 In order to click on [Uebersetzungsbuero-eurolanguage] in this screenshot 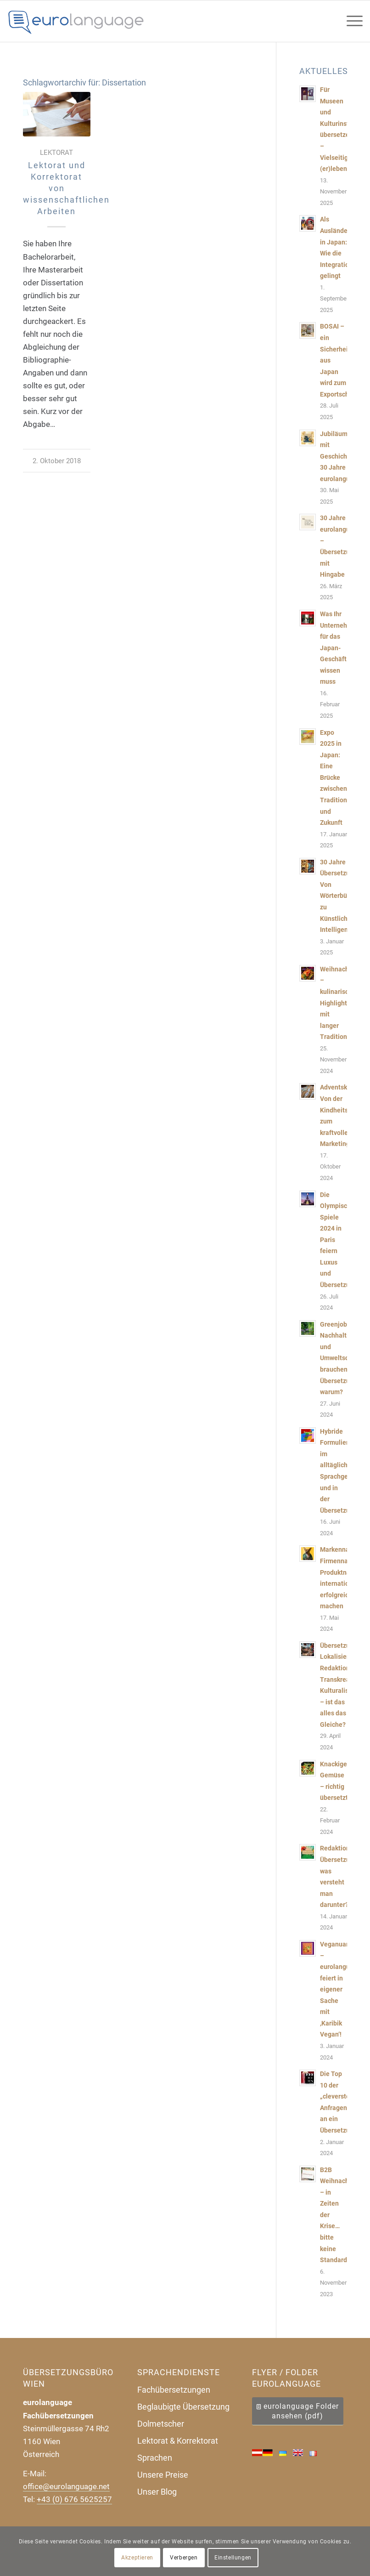, I will do `click(76, 21)`.